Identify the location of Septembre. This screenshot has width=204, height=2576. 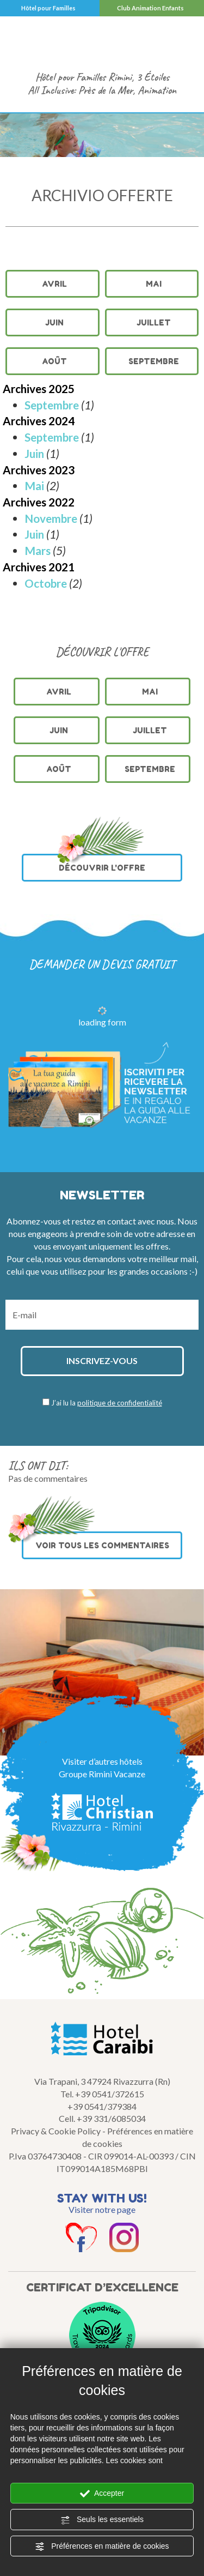
(153, 361).